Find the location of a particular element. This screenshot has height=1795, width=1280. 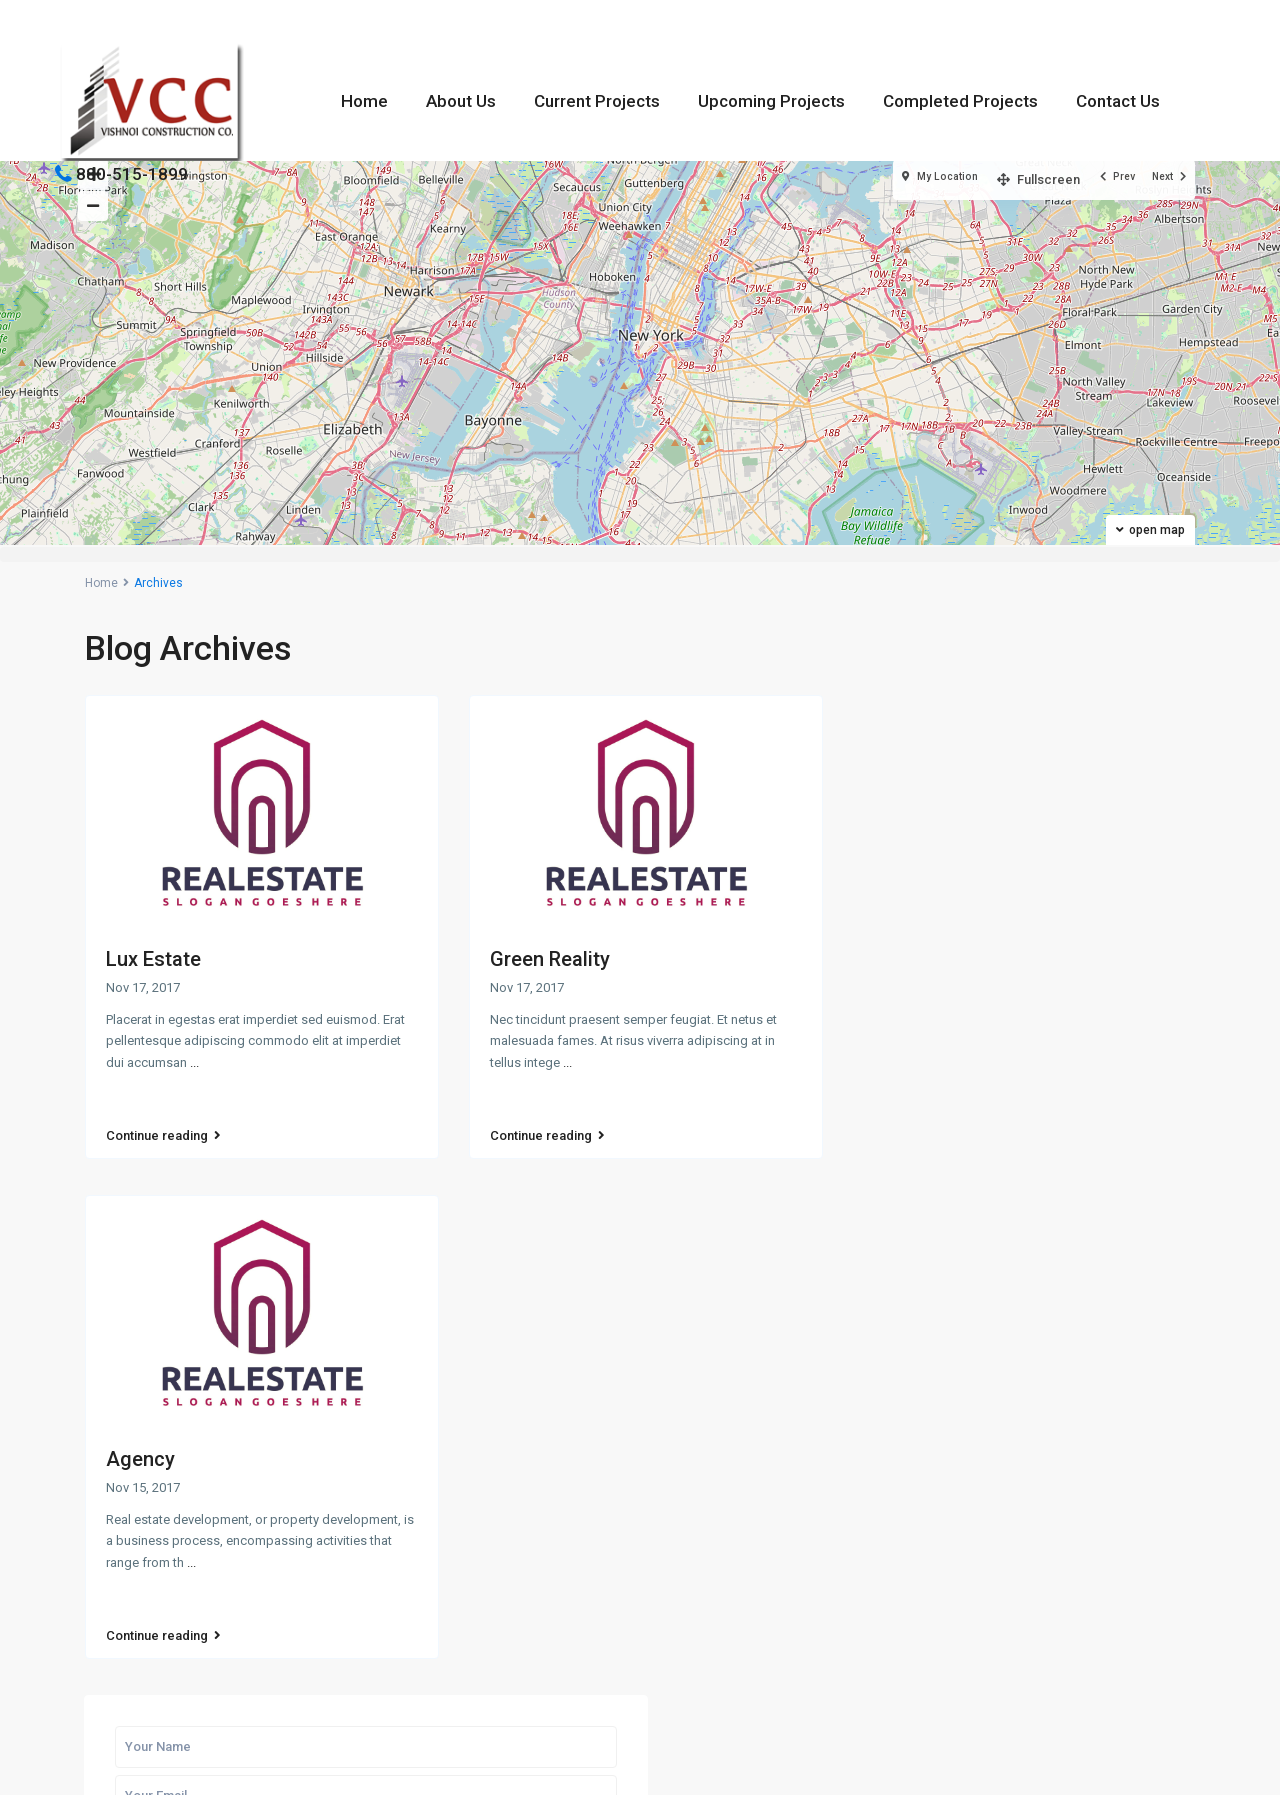

Current Projects is located at coordinates (597, 101).